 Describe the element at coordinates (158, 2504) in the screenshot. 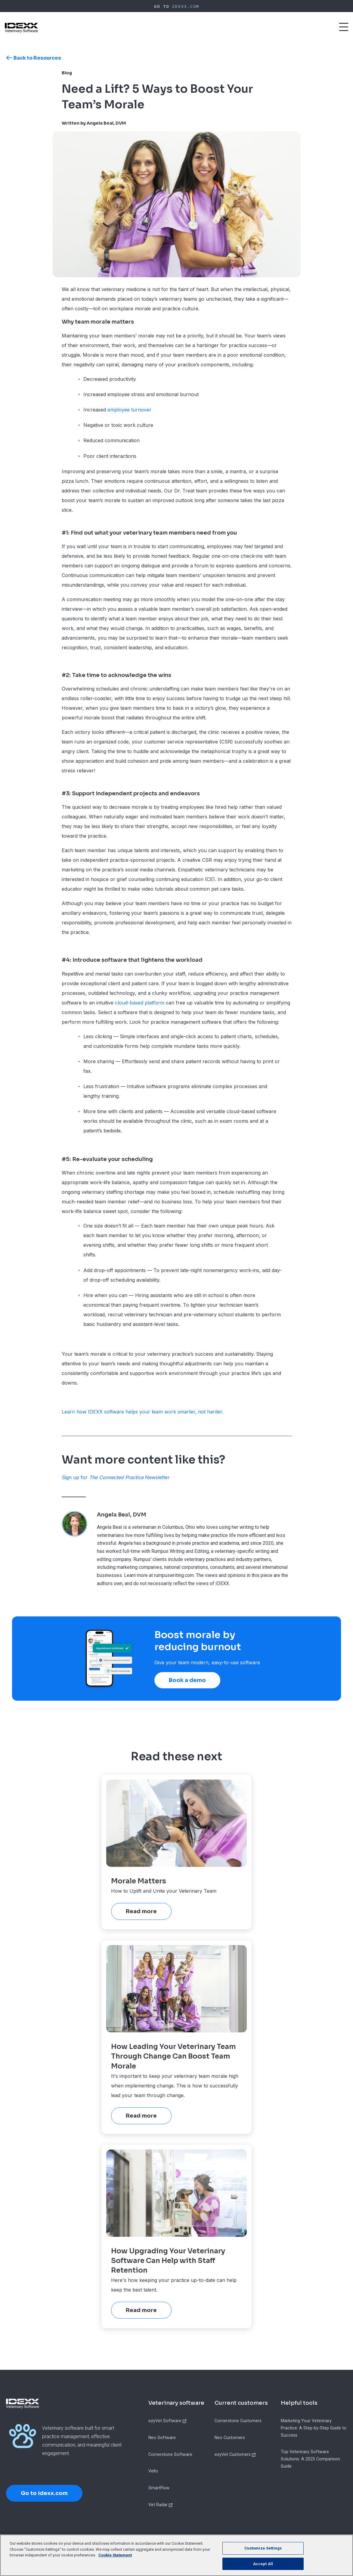

I see `Vet Radar` at that location.